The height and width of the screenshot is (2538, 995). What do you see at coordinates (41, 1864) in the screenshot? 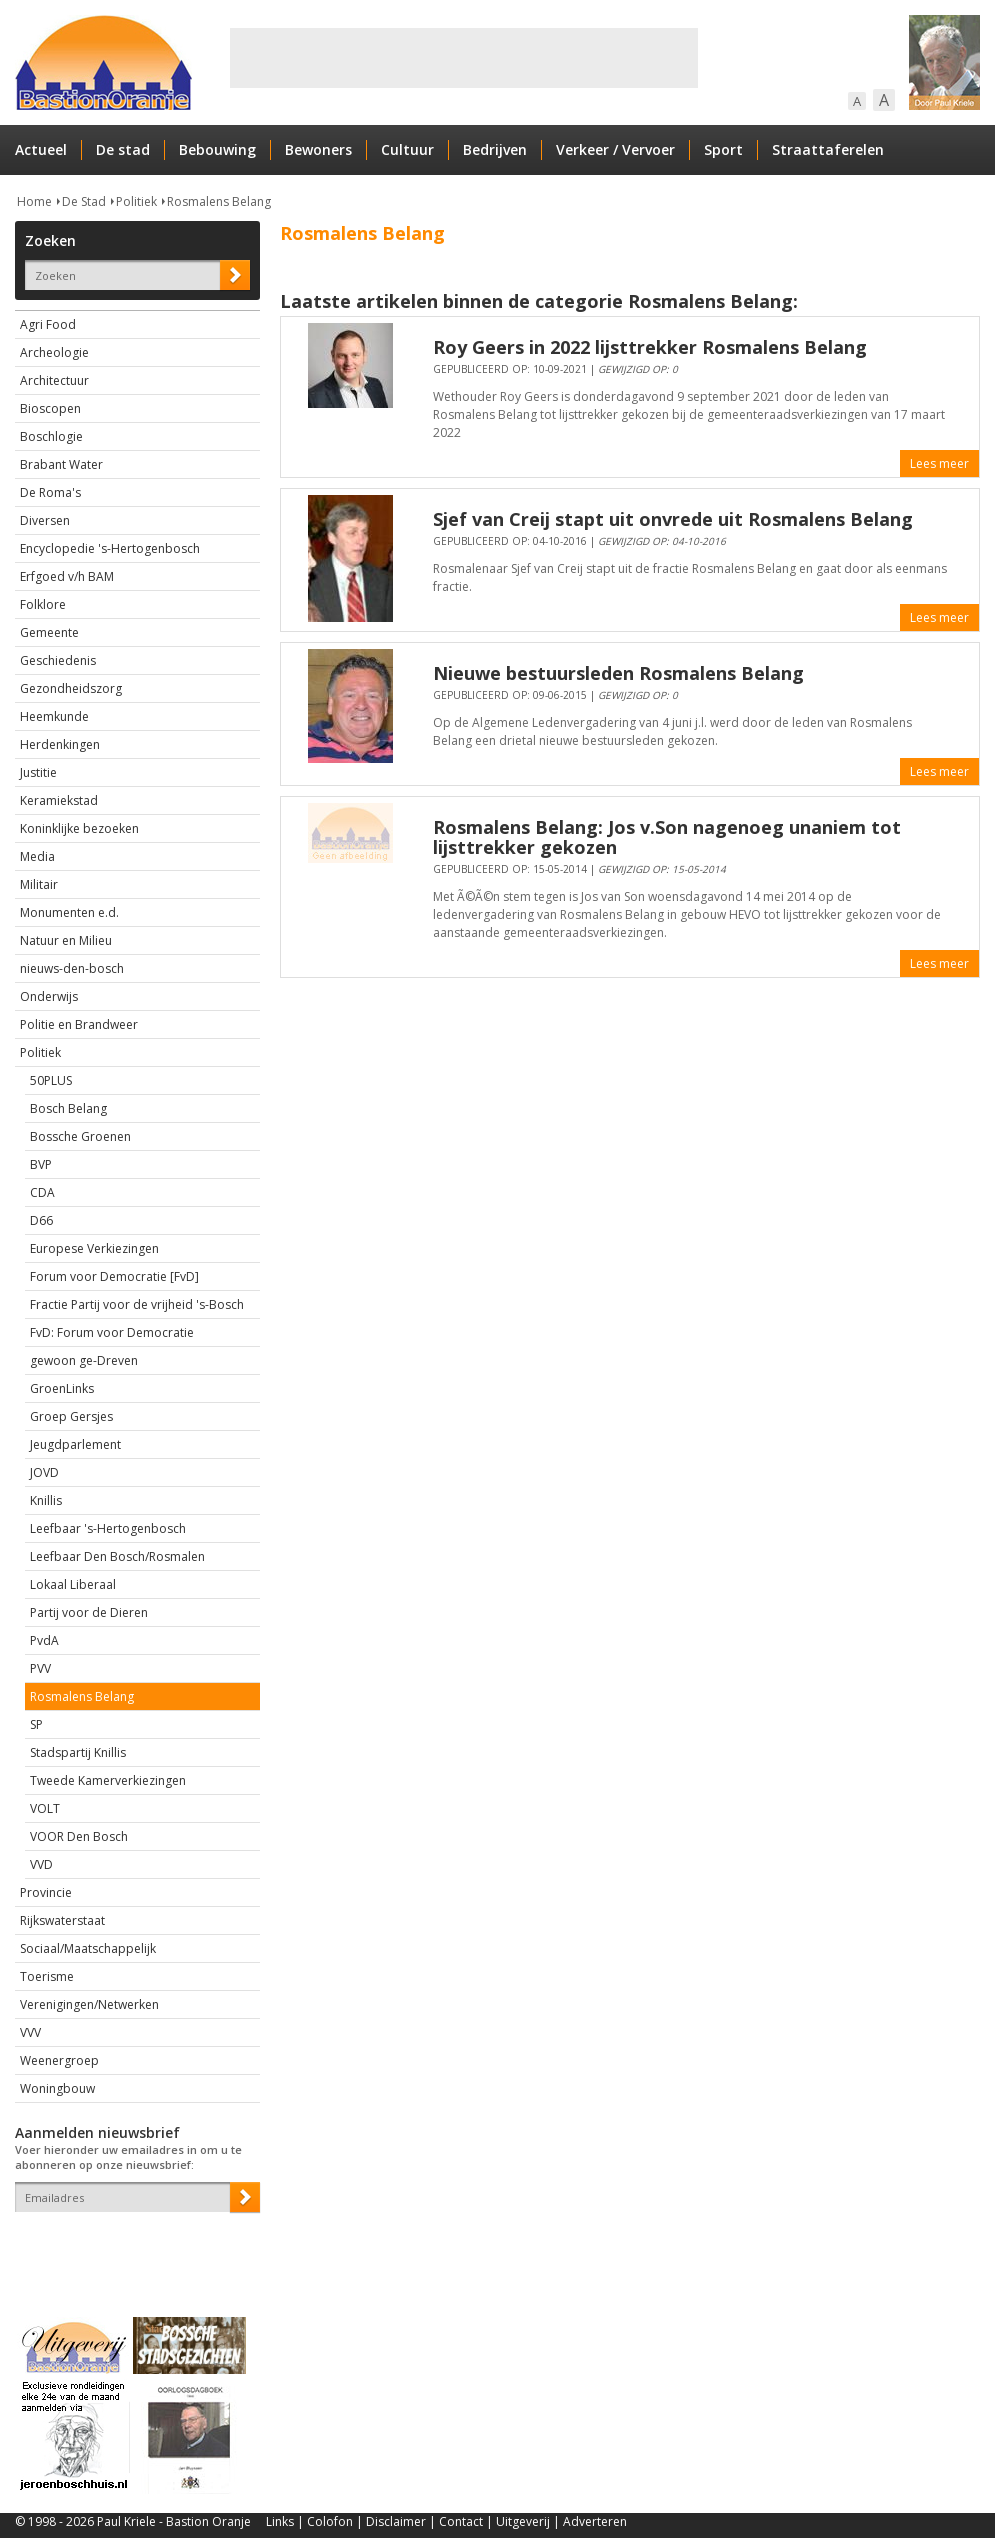
I see `VVD` at bounding box center [41, 1864].